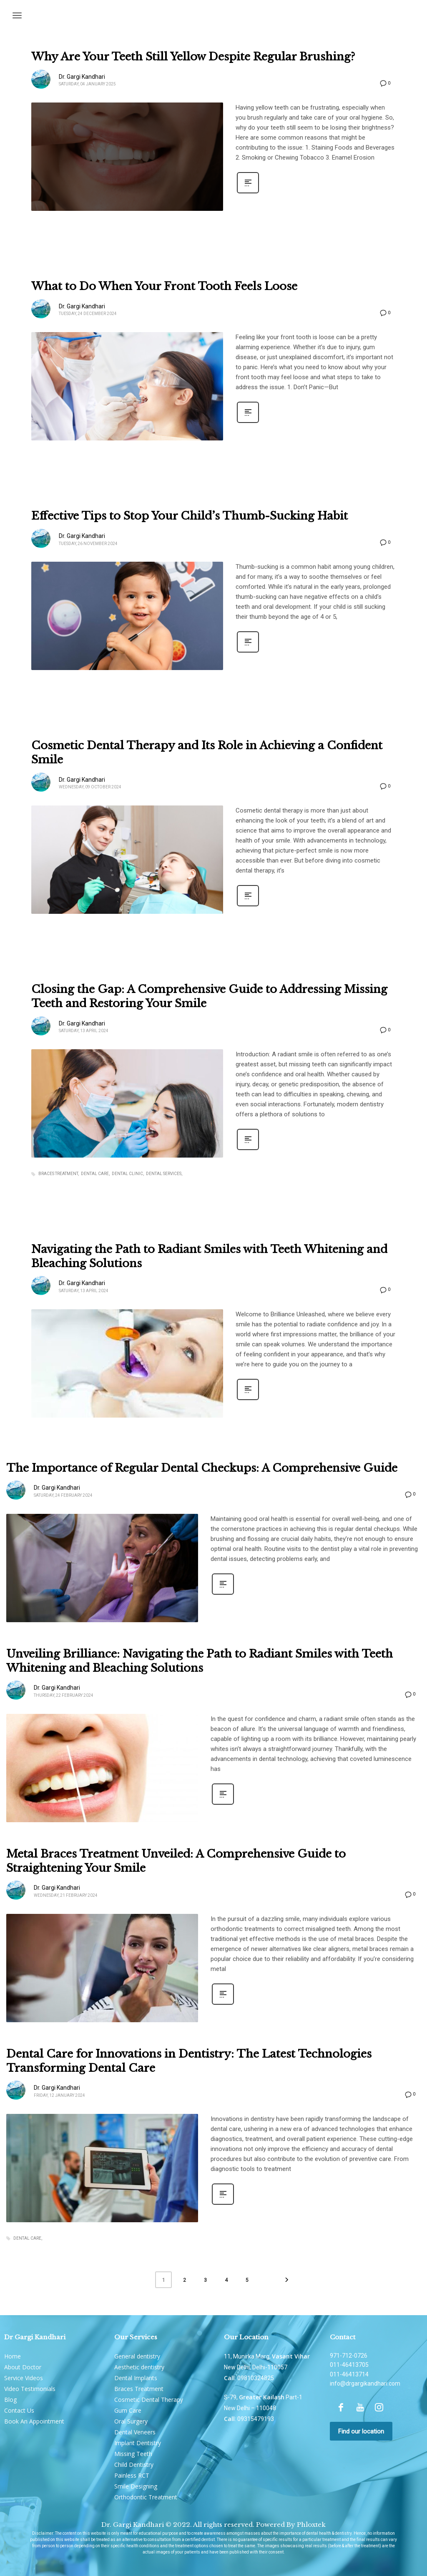  Describe the element at coordinates (365, 2383) in the screenshot. I see `info@drgargikandhari.com` at that location.